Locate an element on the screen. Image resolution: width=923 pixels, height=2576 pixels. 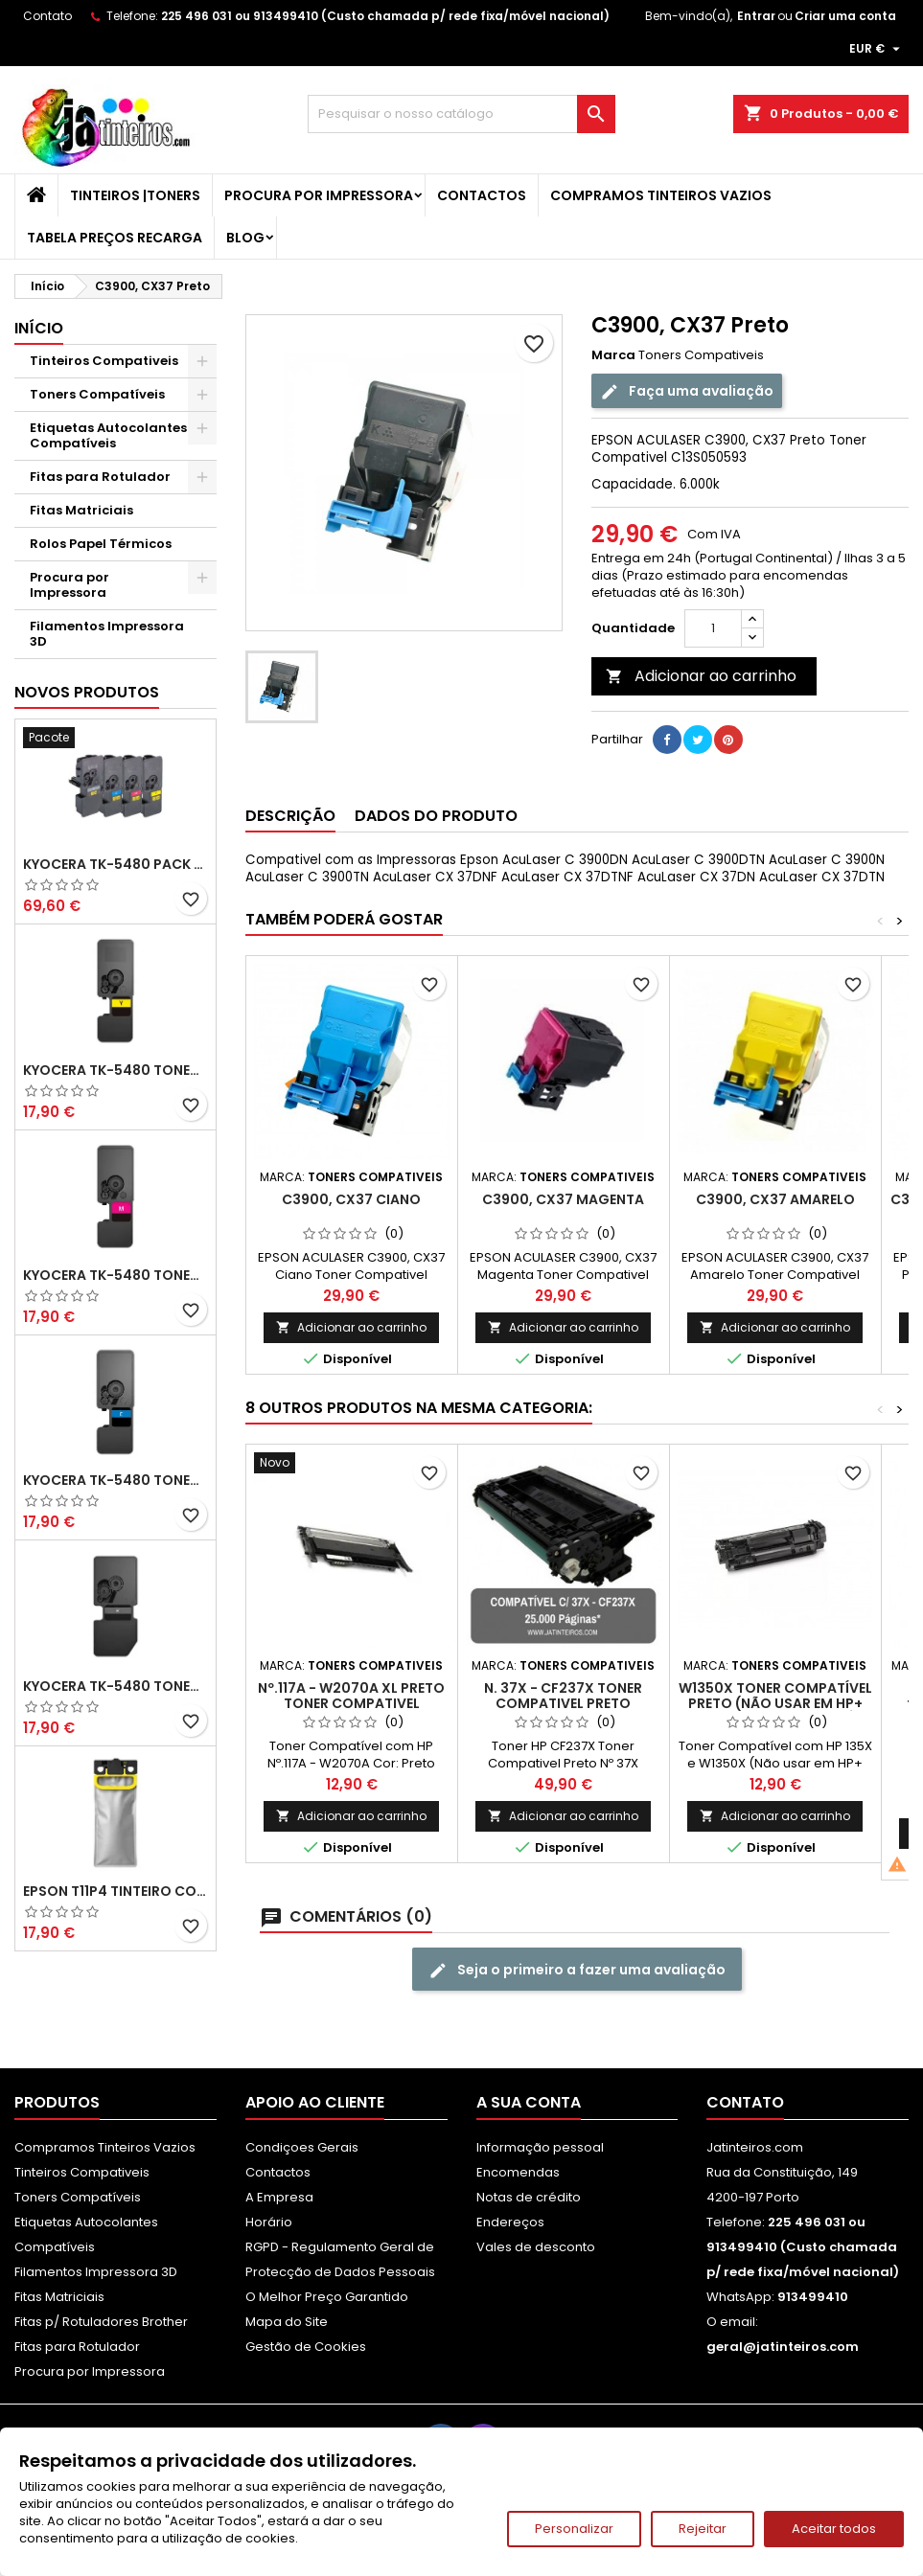
Tabela Preços Recarga is located at coordinates (114, 237).